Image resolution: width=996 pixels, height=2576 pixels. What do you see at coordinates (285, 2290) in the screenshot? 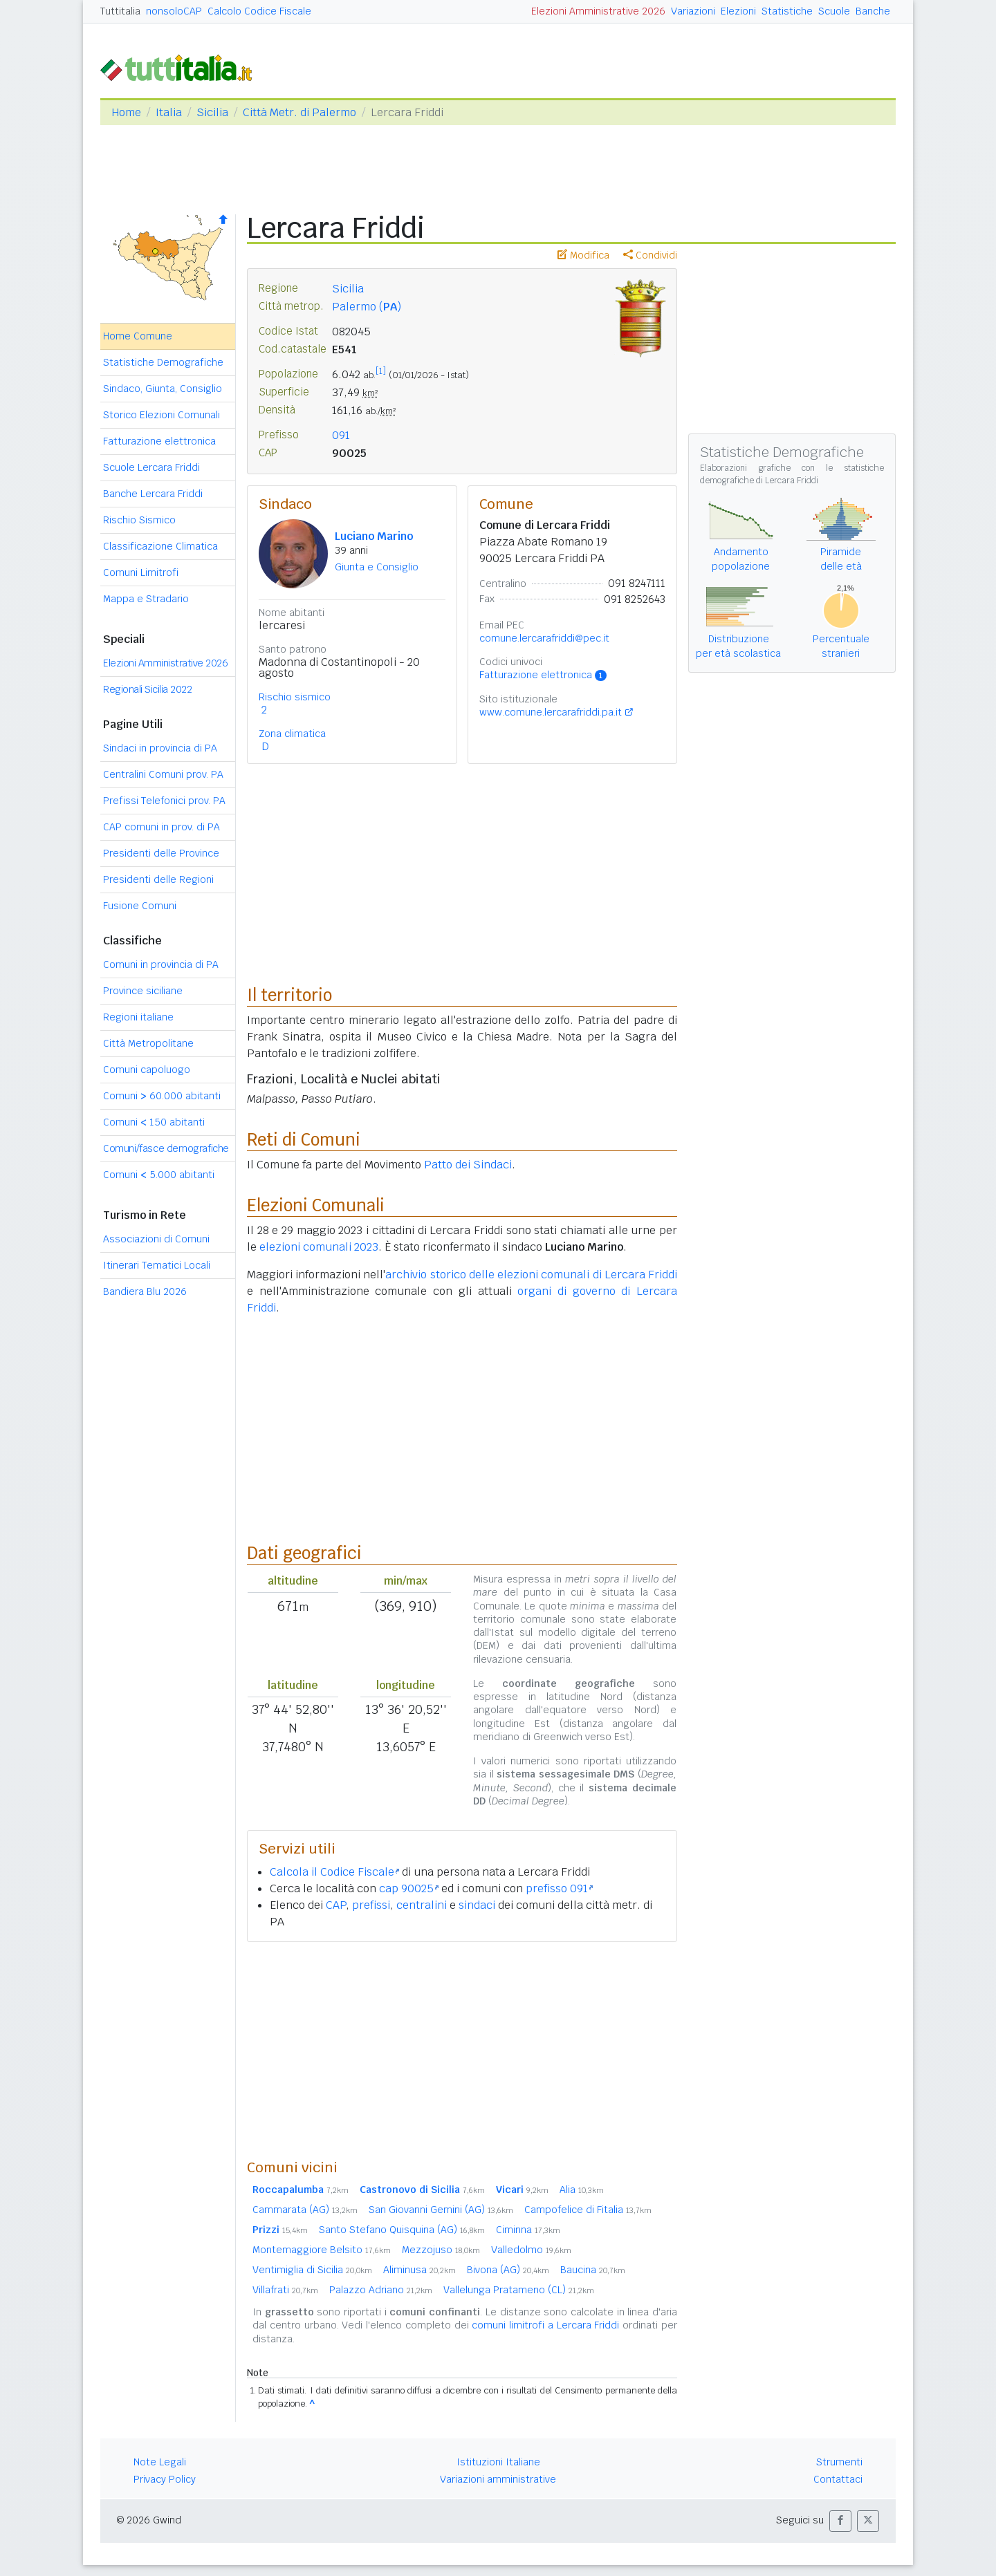
I see `Villafrati` at bounding box center [285, 2290].